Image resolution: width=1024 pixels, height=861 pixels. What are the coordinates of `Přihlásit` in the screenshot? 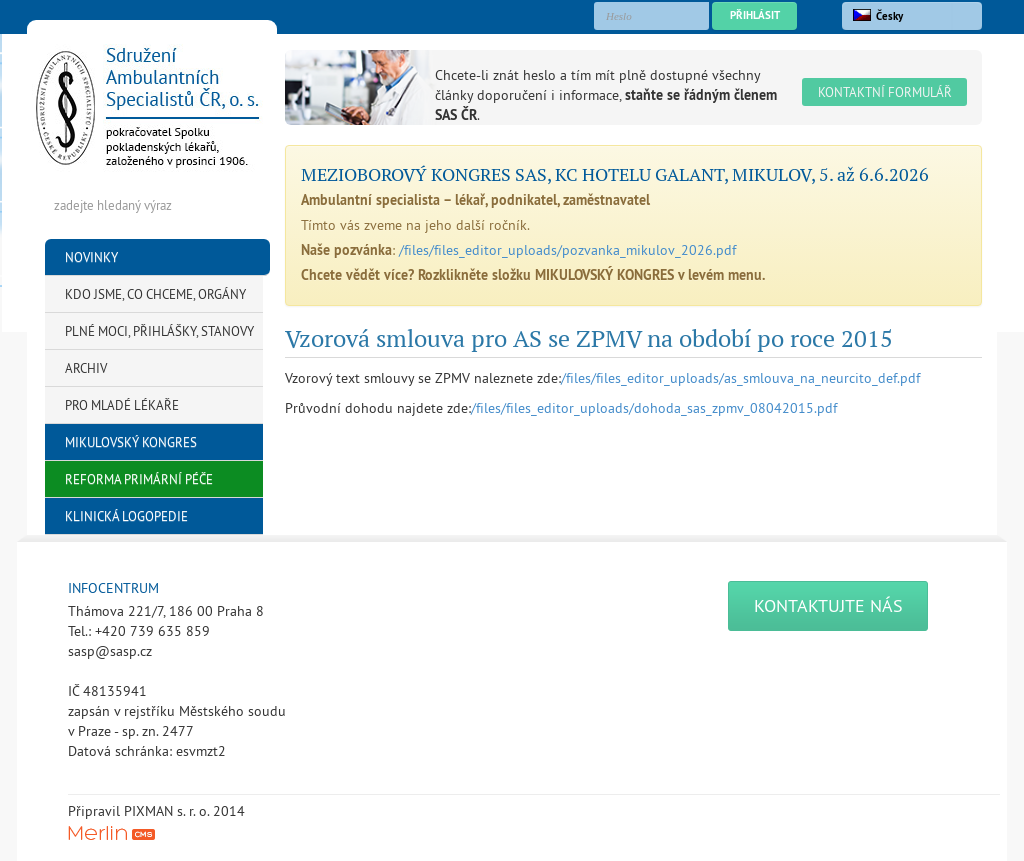 It's located at (755, 15).